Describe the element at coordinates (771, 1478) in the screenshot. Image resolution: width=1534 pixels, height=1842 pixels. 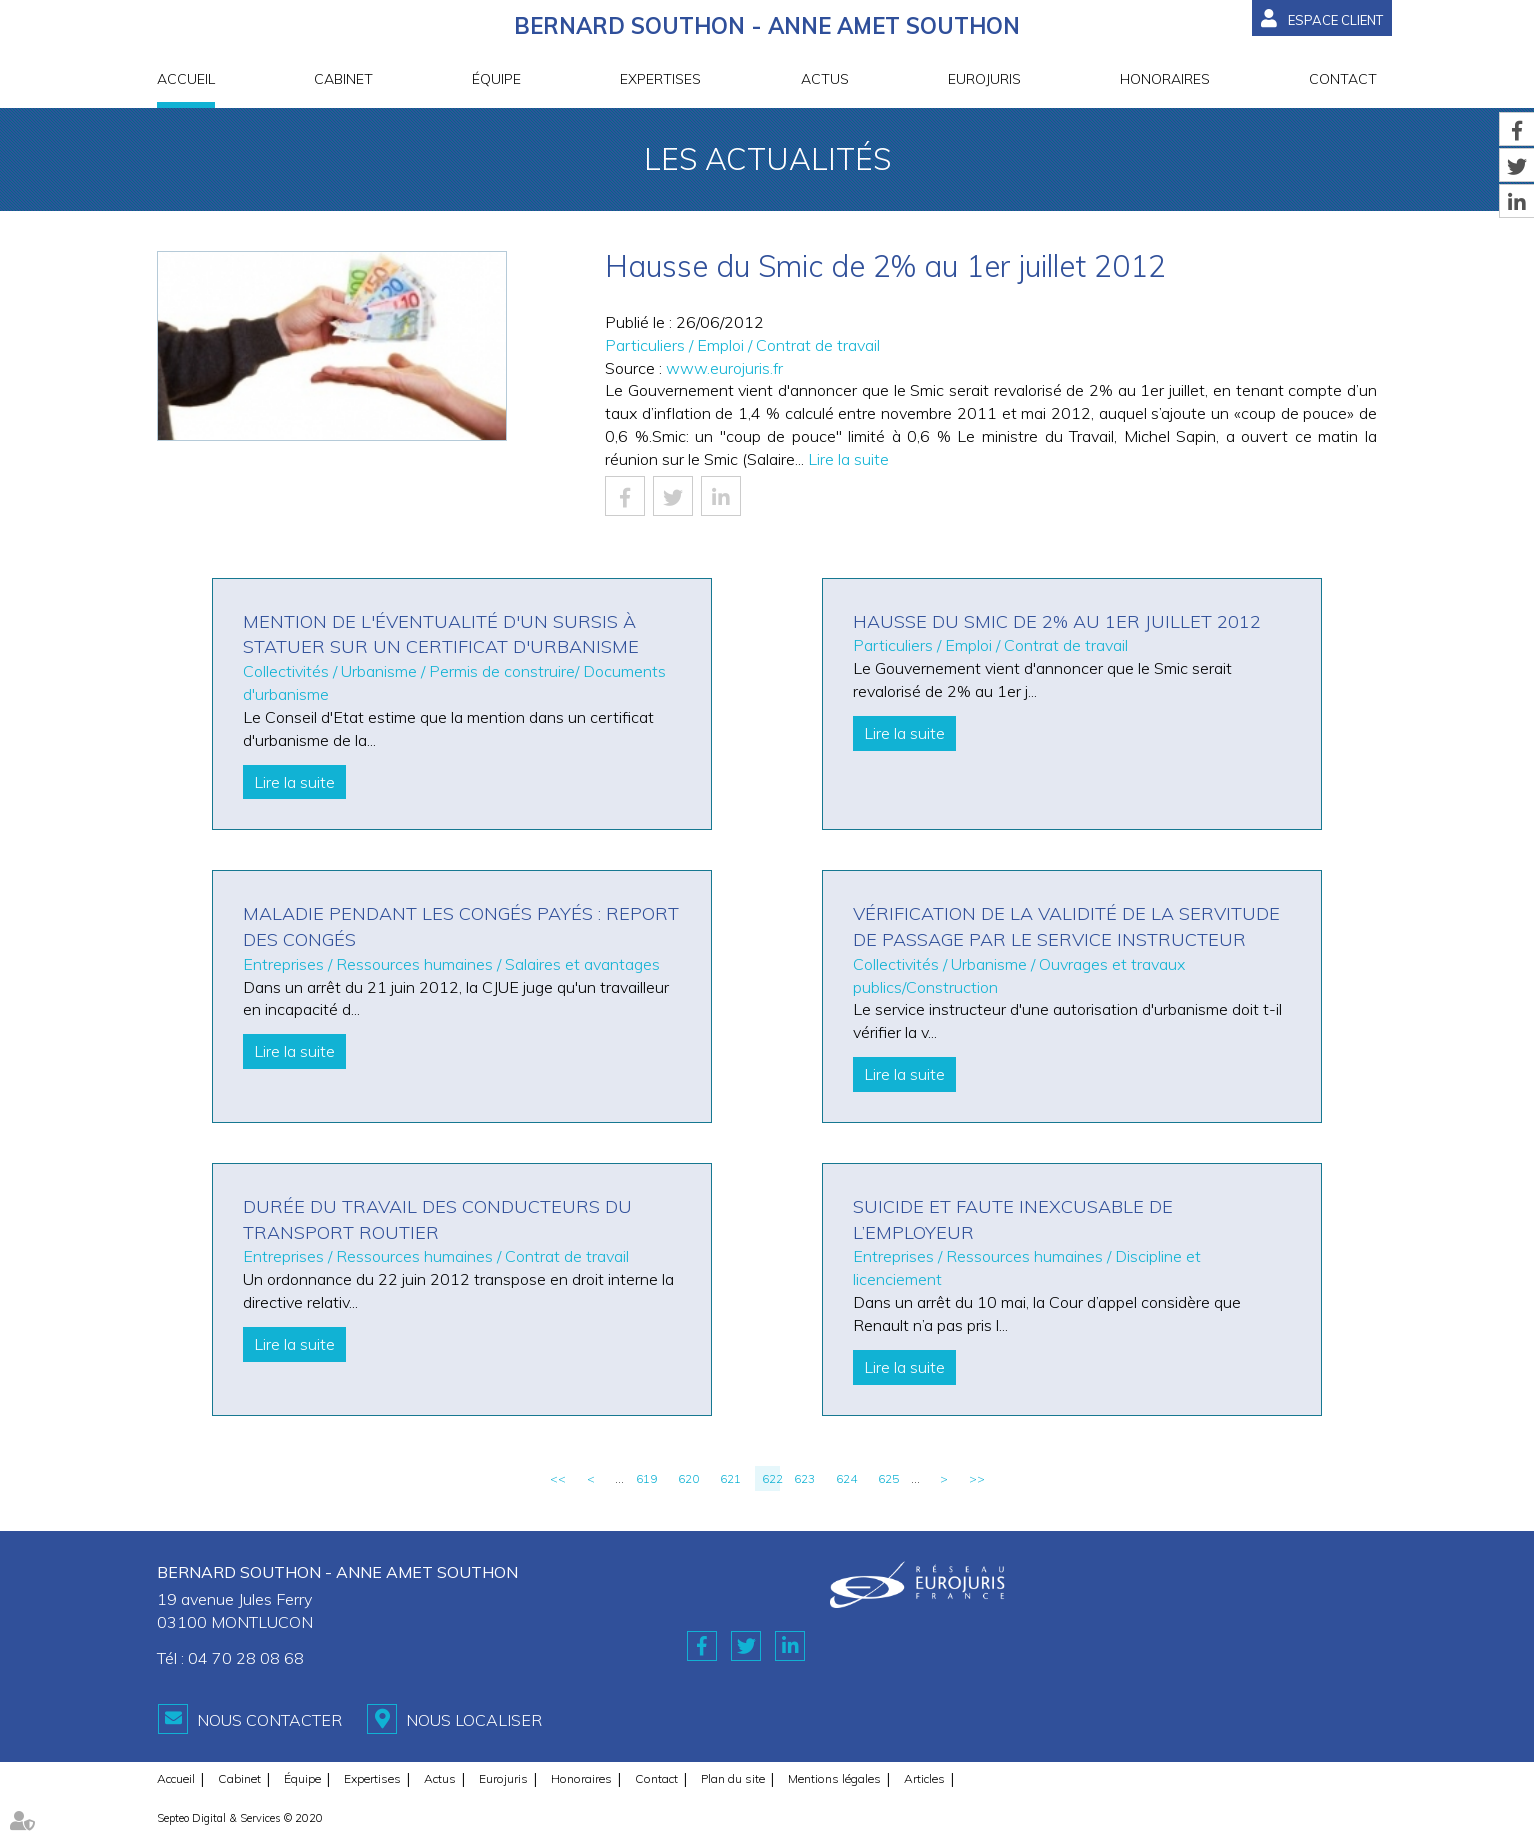
I see `622` at that location.